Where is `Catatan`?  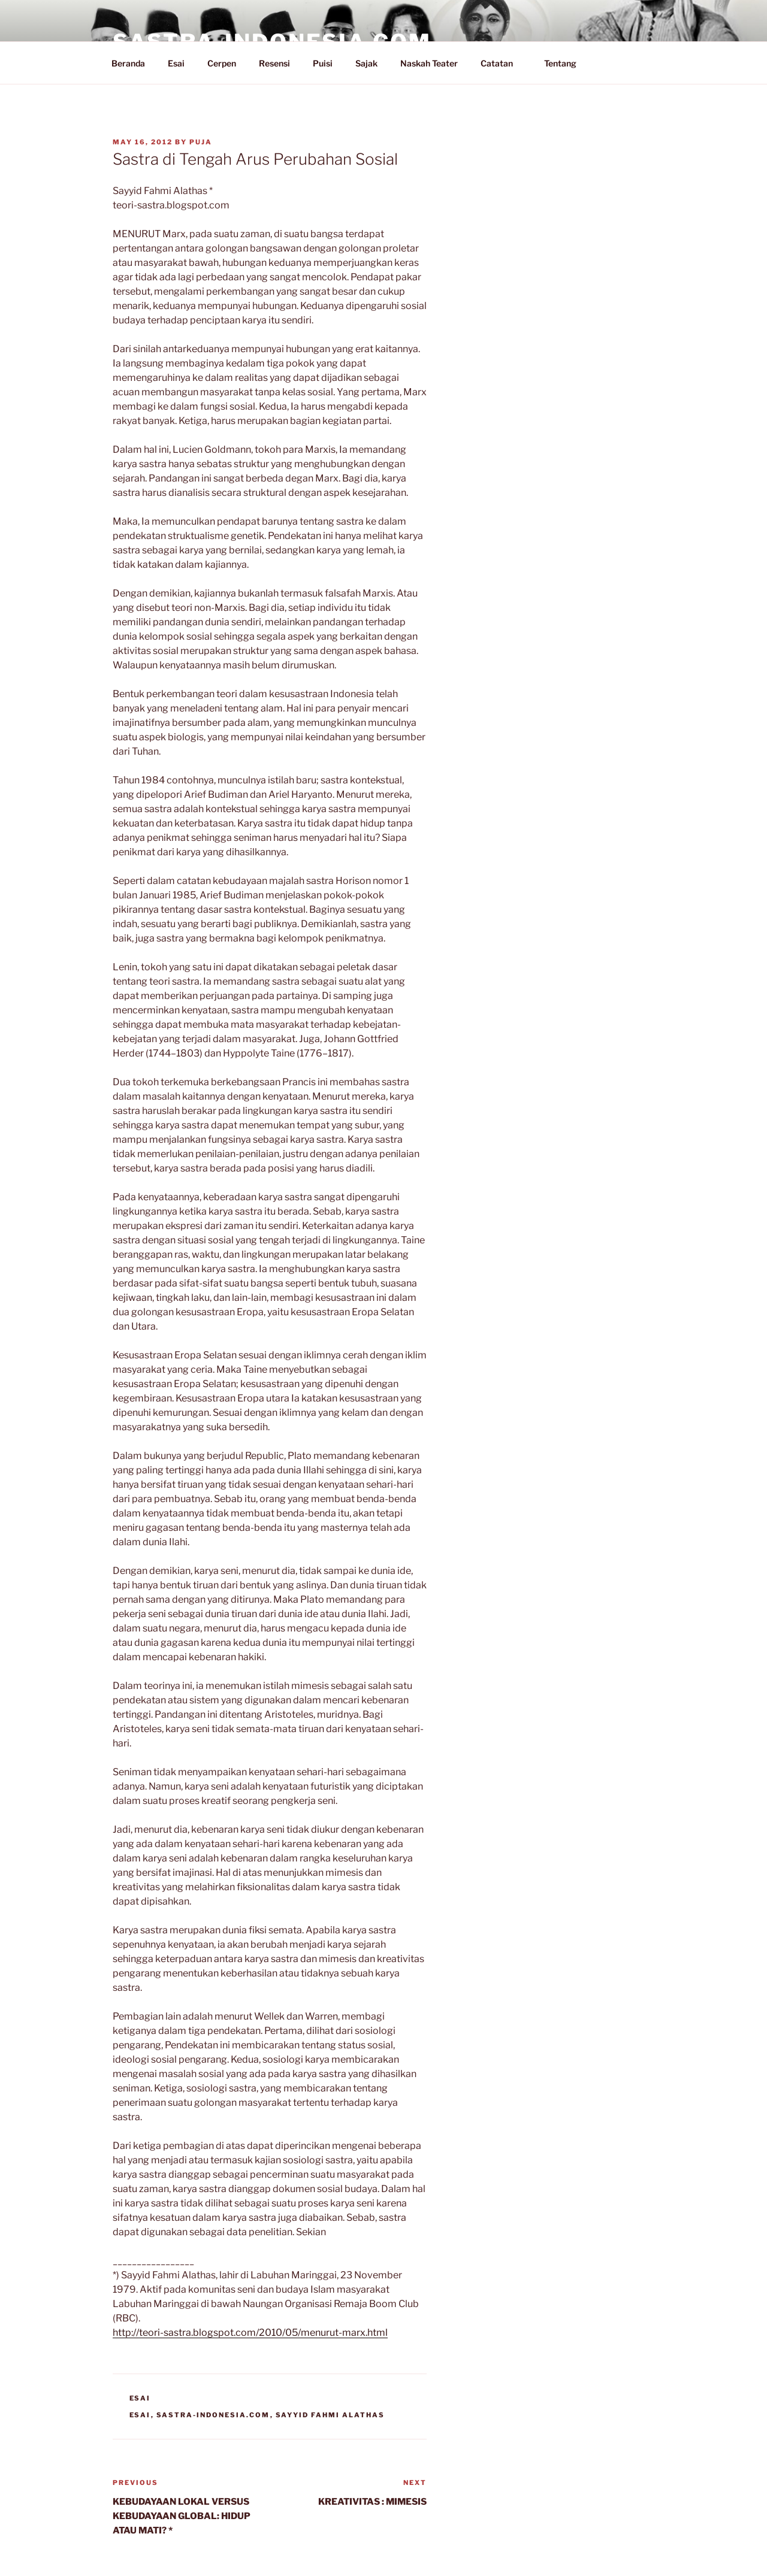 Catatan is located at coordinates (502, 63).